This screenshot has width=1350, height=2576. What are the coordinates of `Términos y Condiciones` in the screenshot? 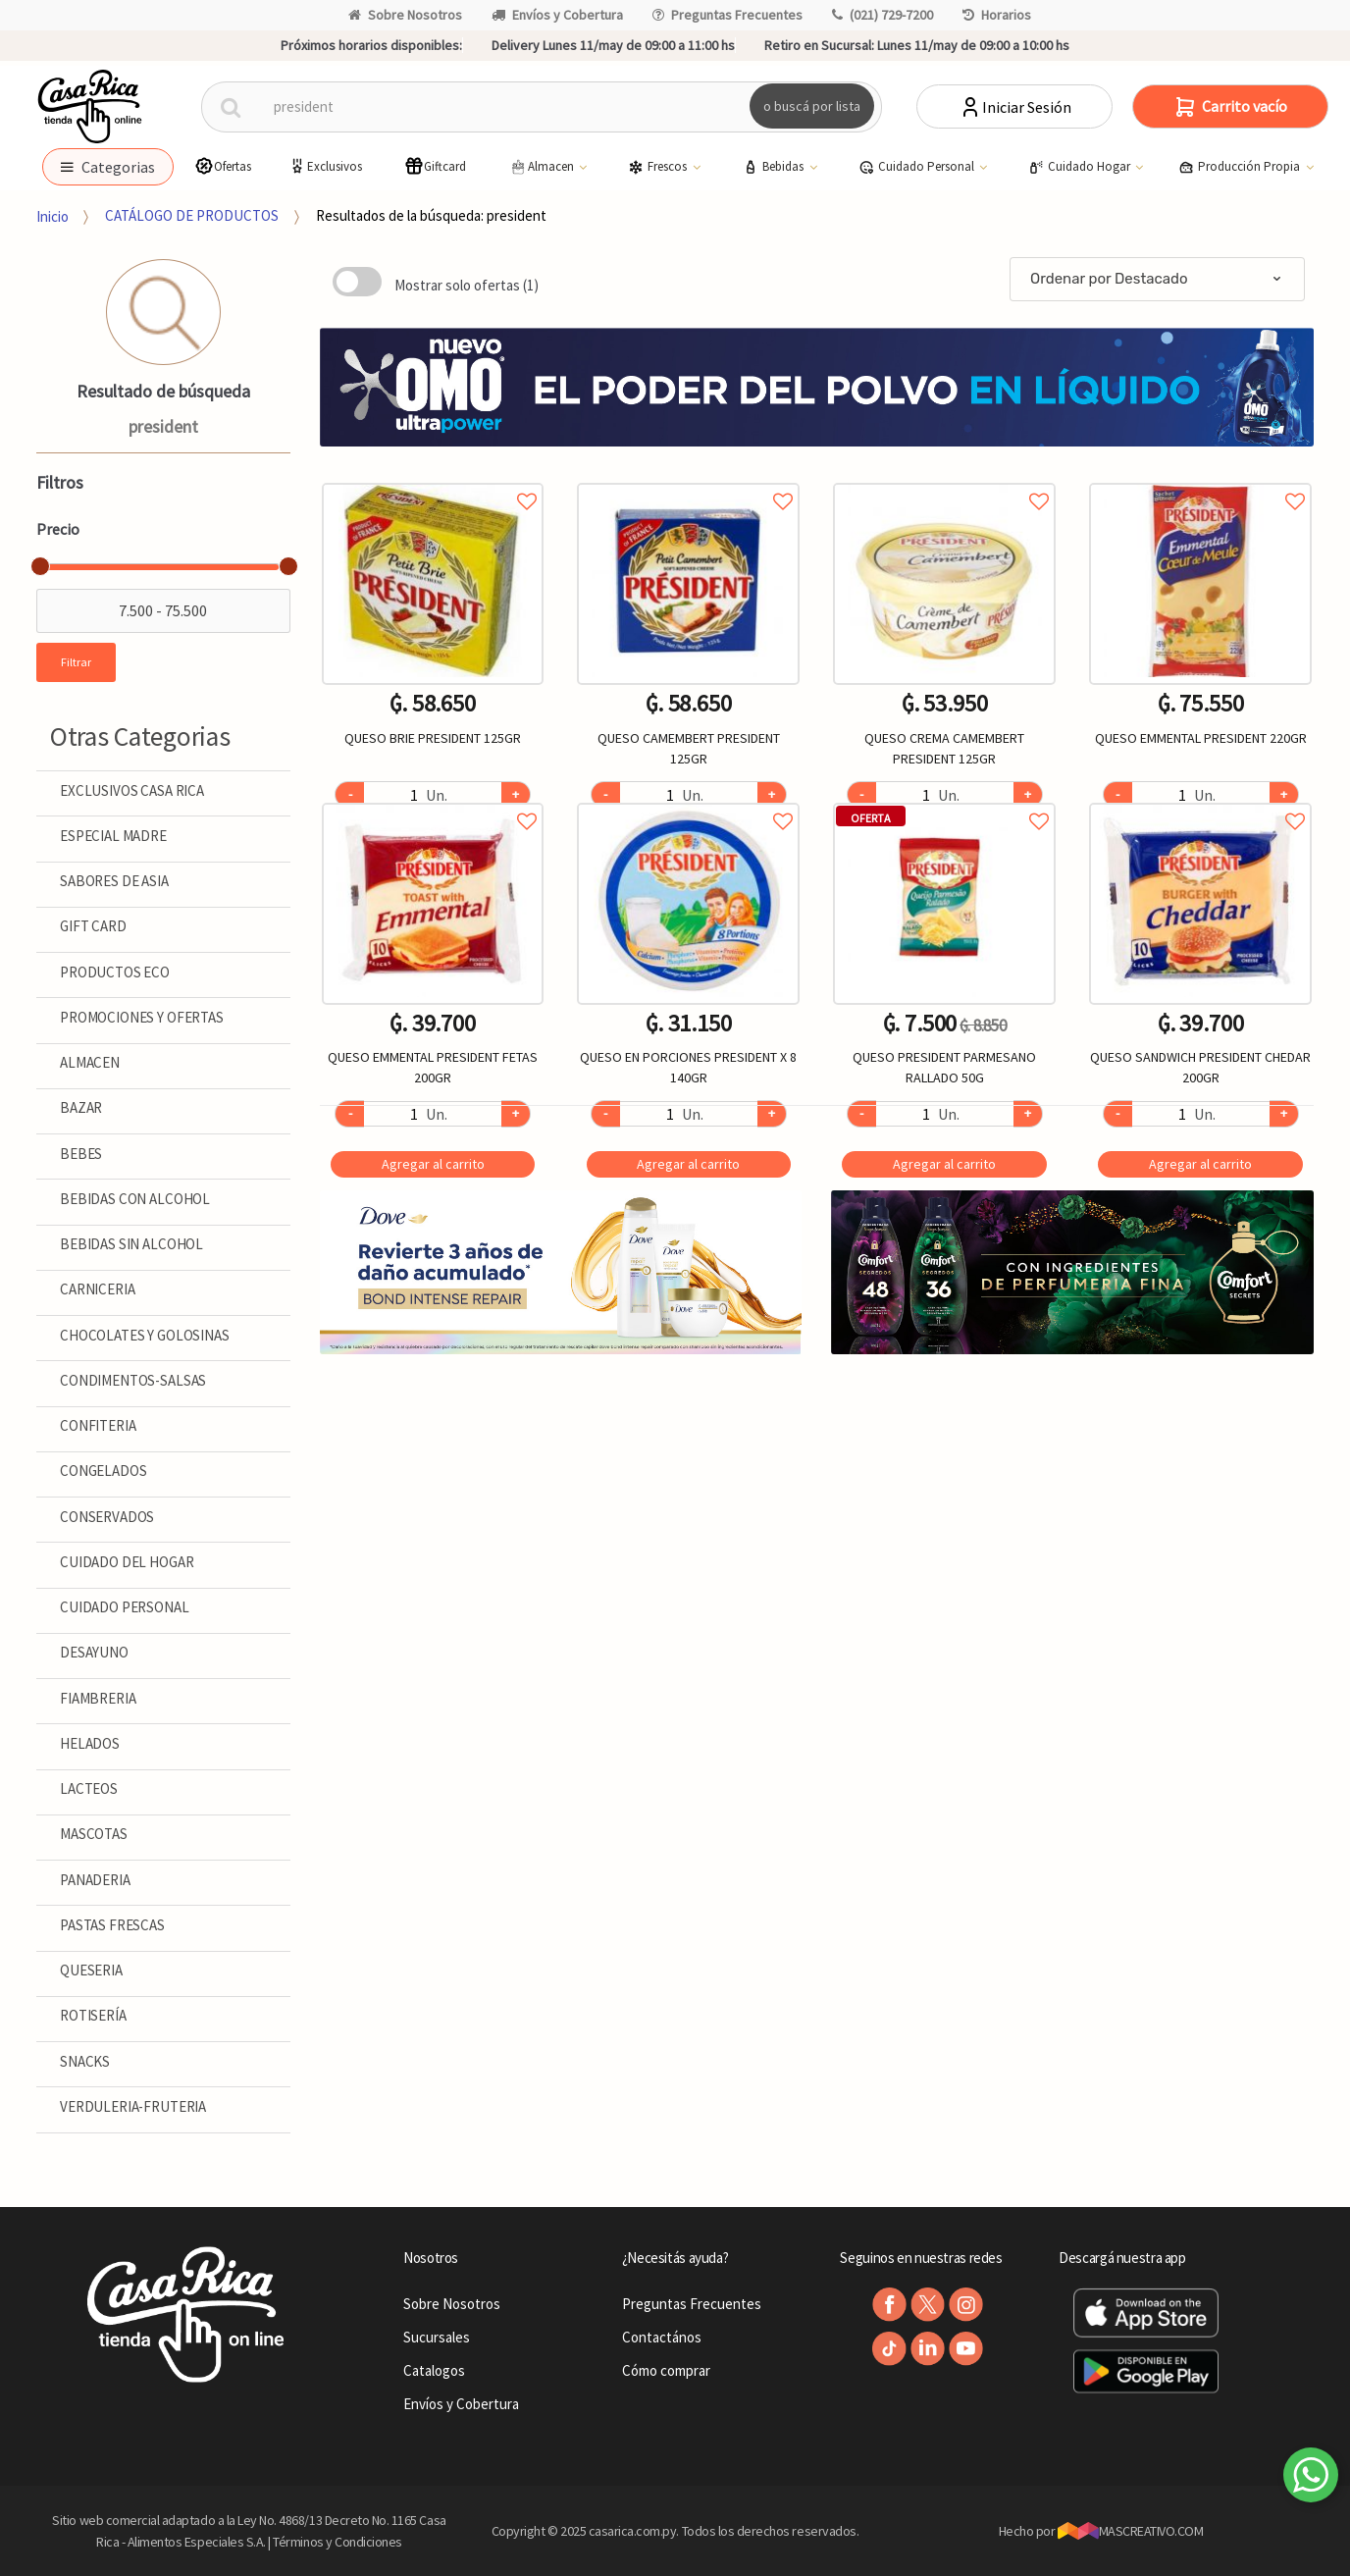 It's located at (337, 2541).